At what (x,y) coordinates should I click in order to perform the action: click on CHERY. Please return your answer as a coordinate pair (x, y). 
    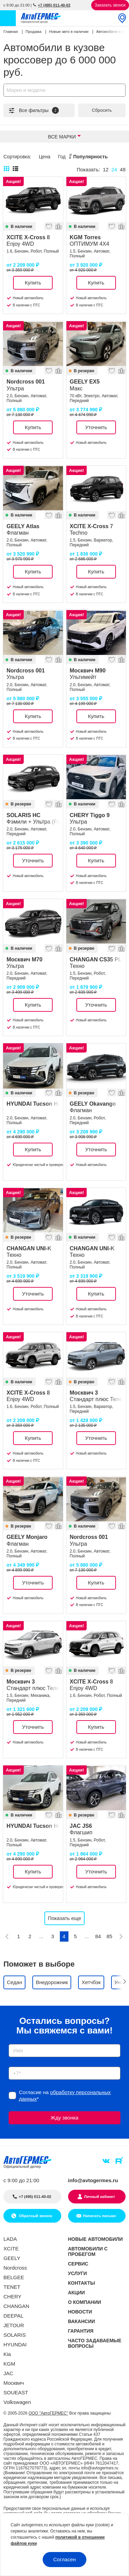
    Looking at the image, I should click on (12, 2296).